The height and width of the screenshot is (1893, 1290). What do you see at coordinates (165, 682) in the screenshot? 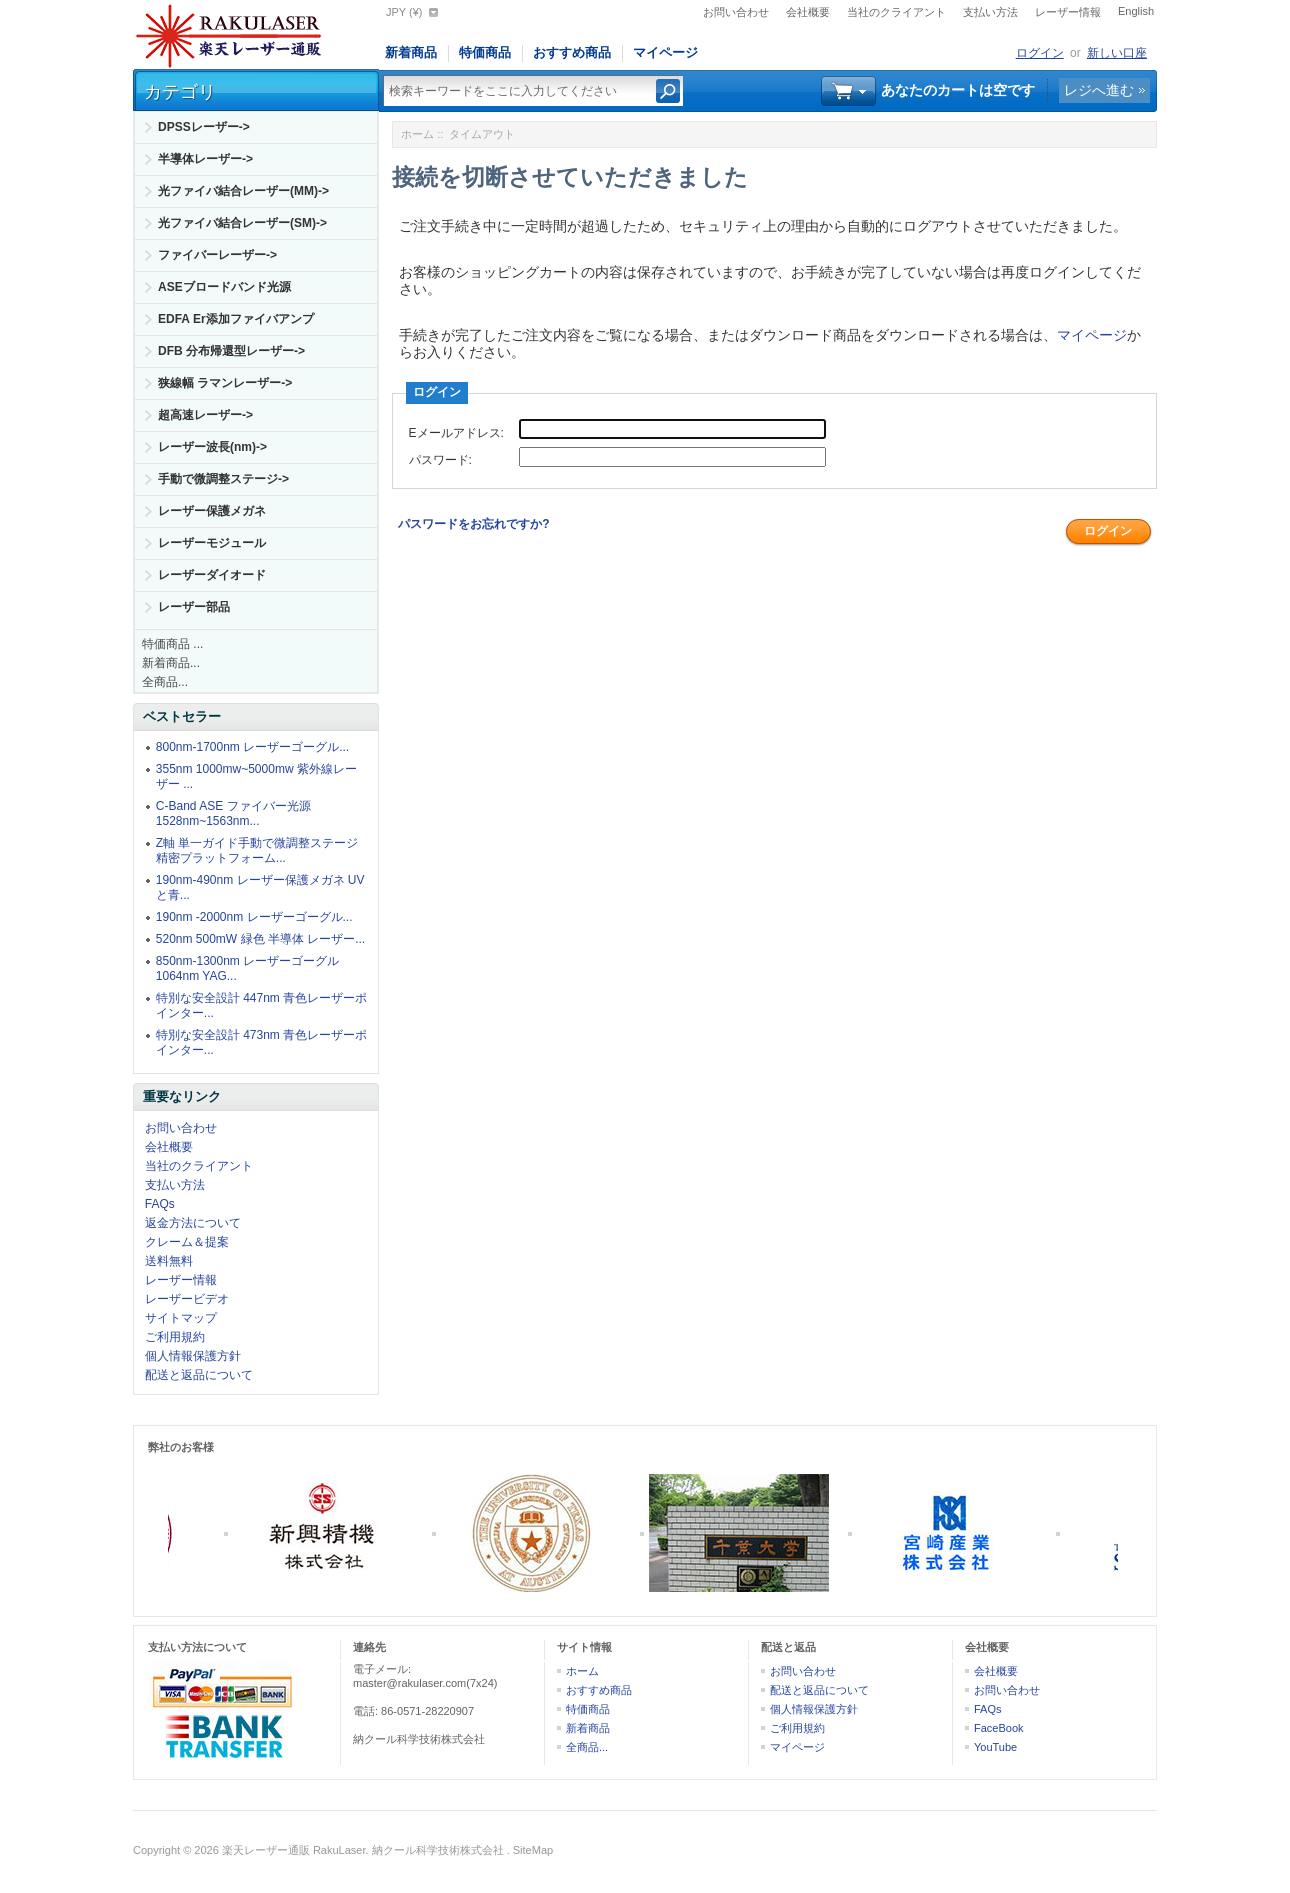
I see `全商品...` at bounding box center [165, 682].